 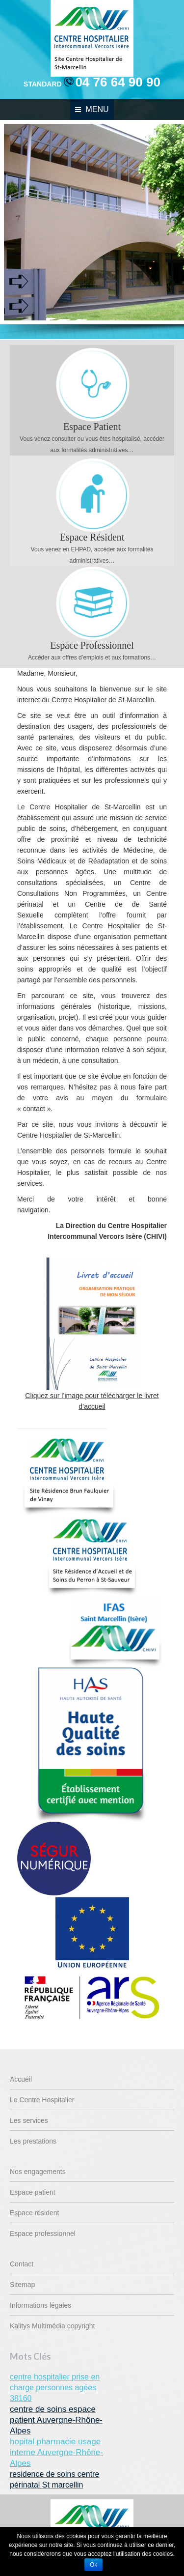 I want to click on Nos engagements, so click(x=38, y=2171).